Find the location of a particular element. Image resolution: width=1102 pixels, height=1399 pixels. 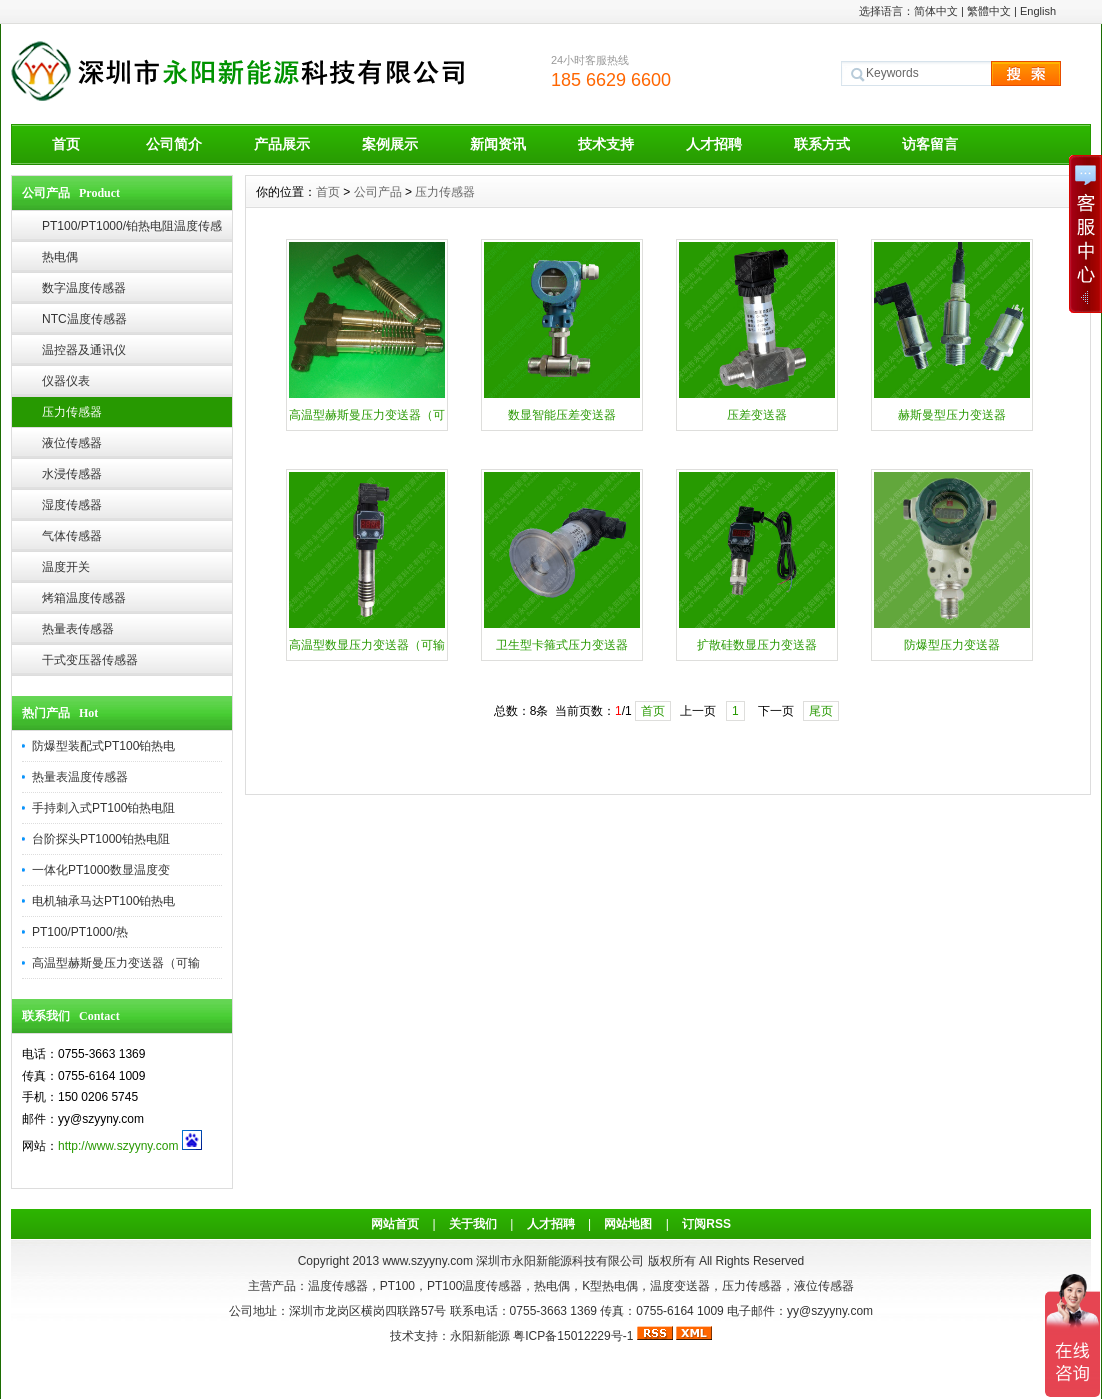

PT100/PT1000/热 is located at coordinates (80, 932).